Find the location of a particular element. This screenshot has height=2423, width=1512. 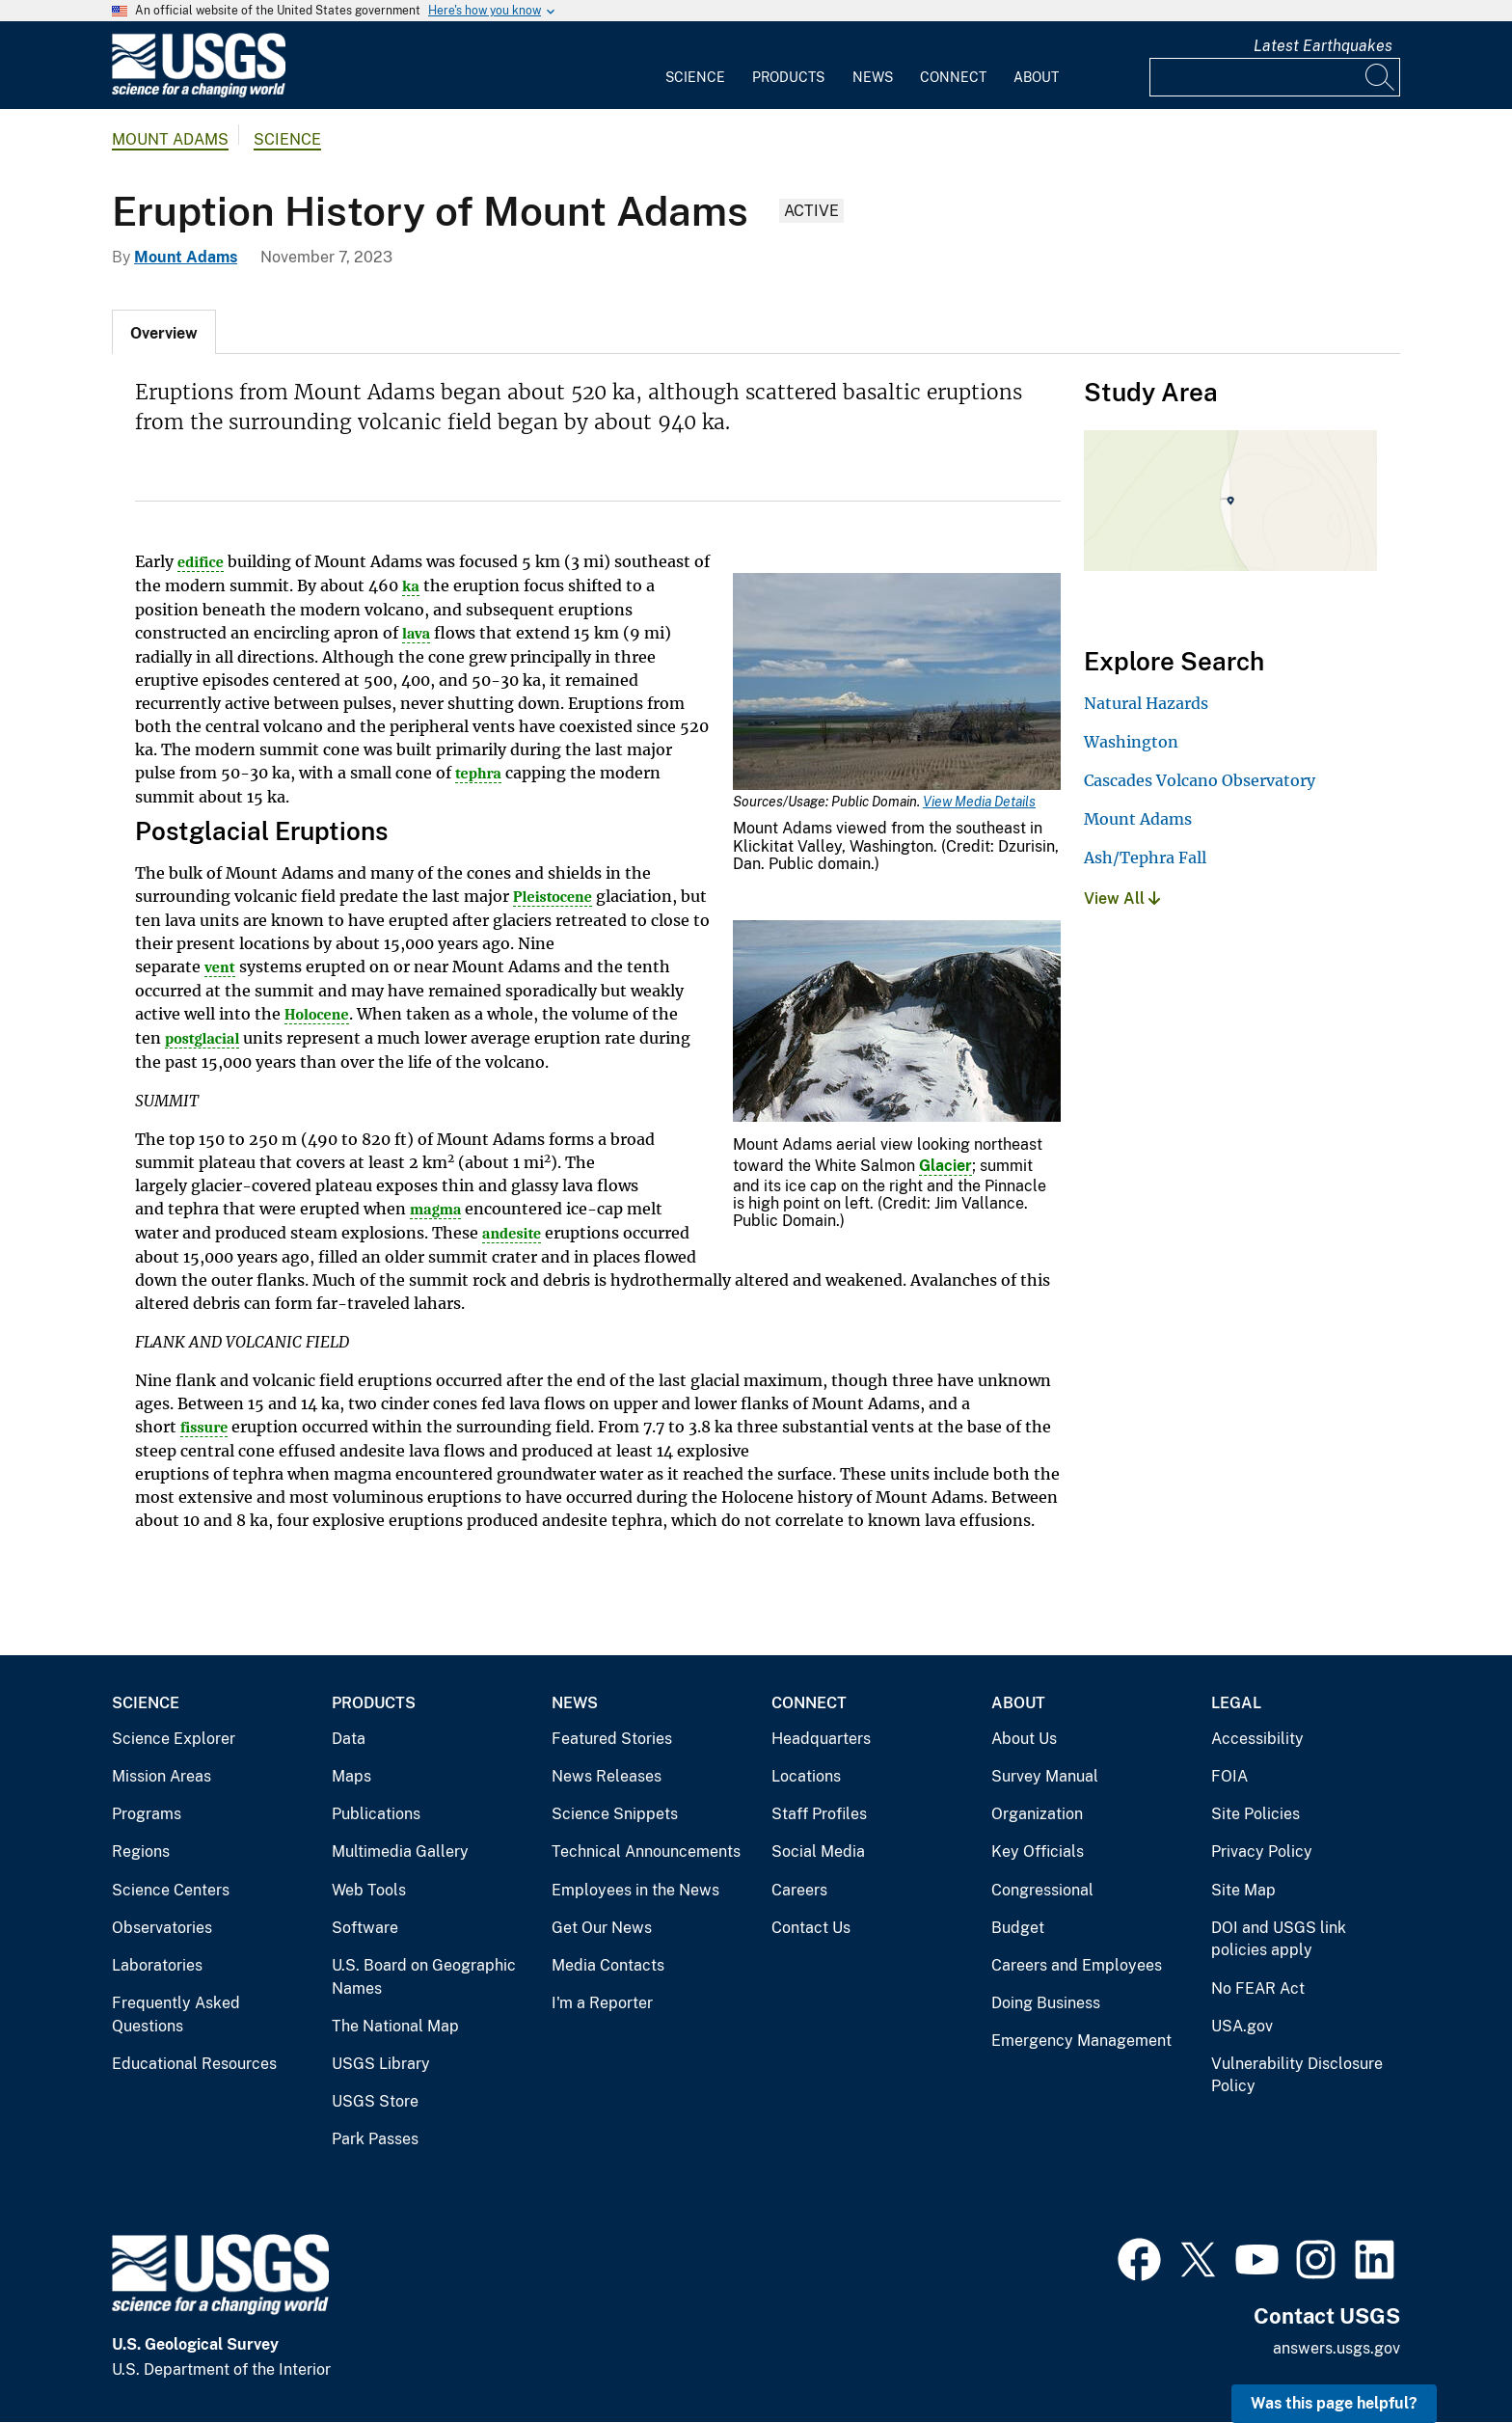

Technical Announcements is located at coordinates (646, 1851).